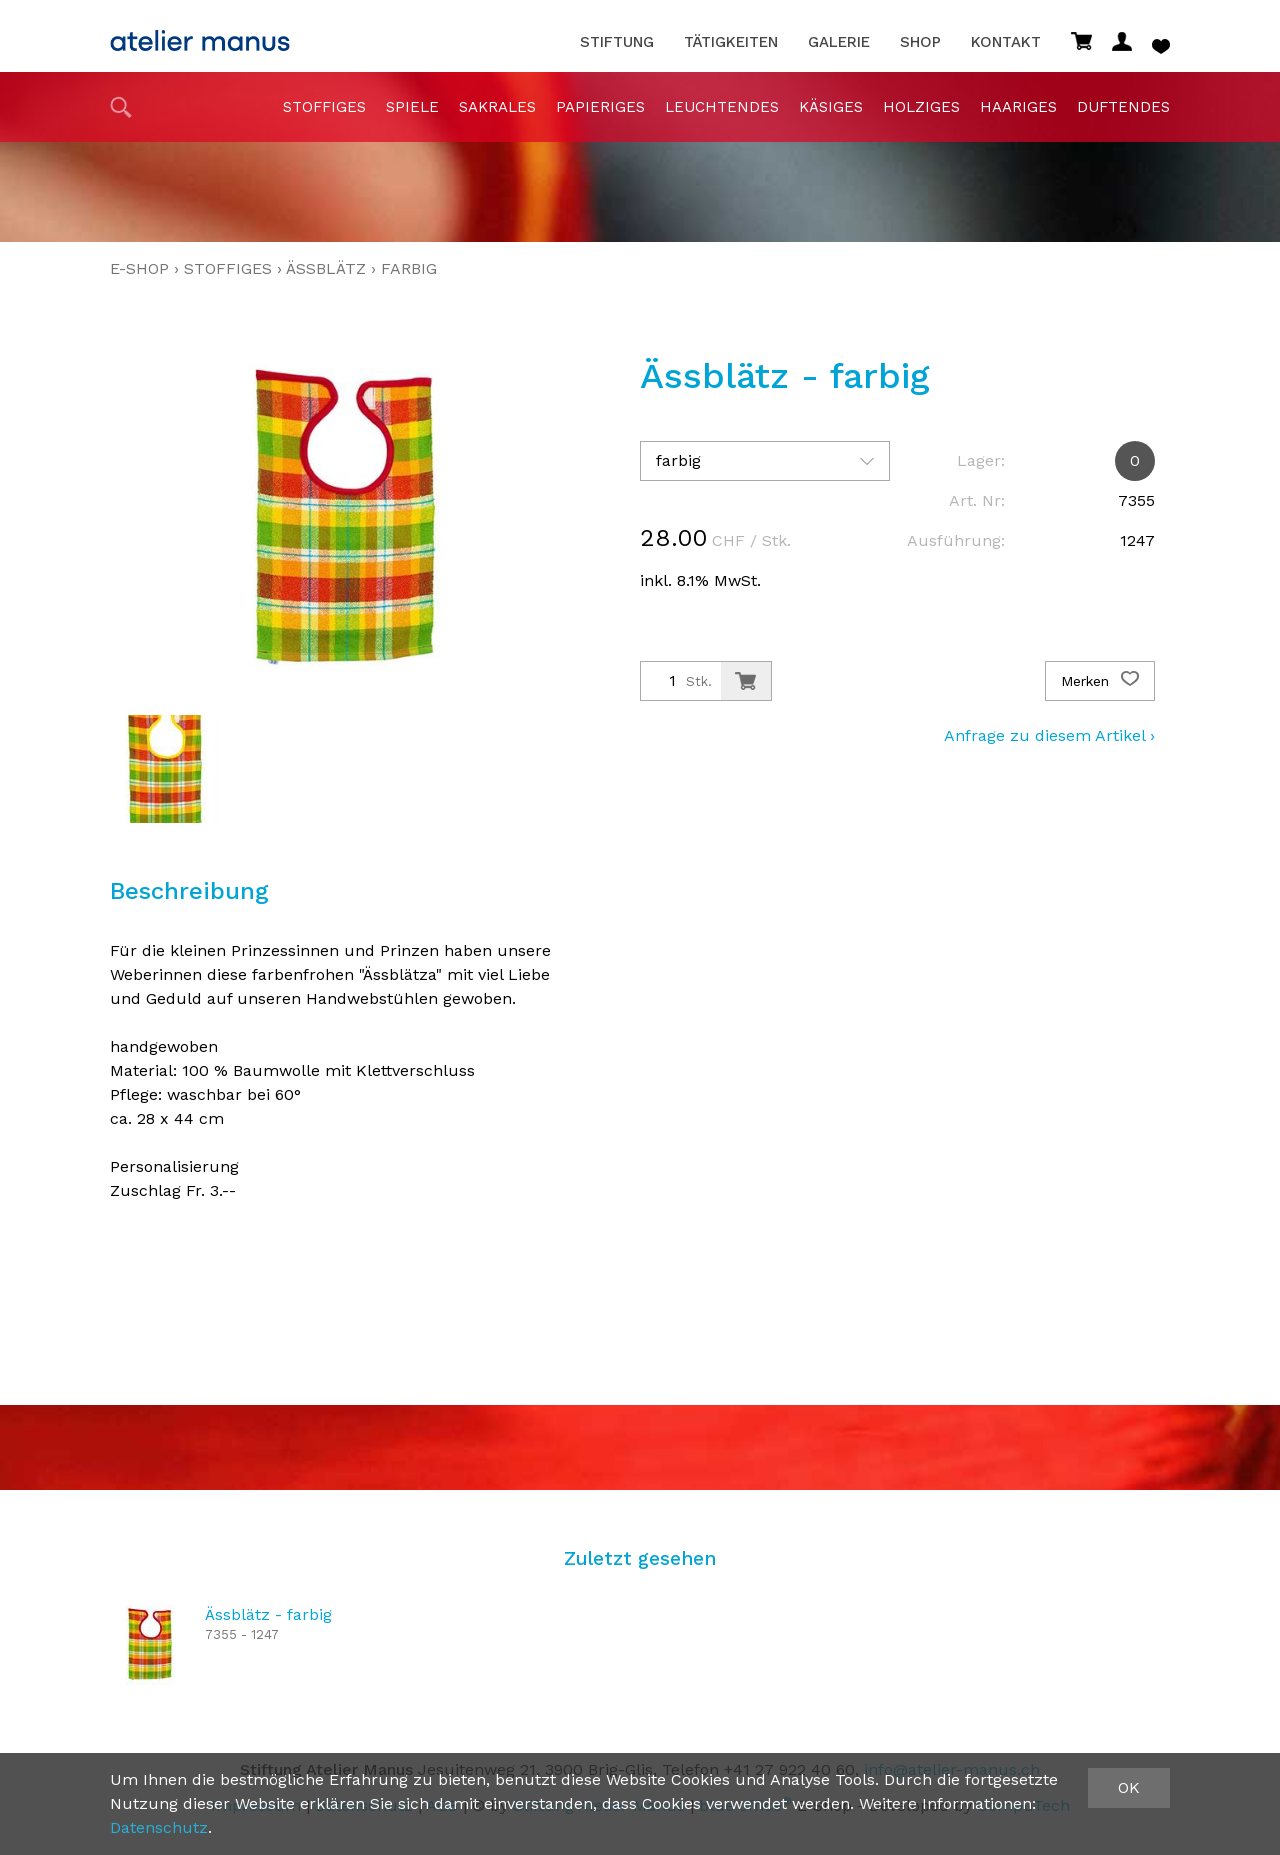  Describe the element at coordinates (831, 107) in the screenshot. I see `Käsiges` at that location.